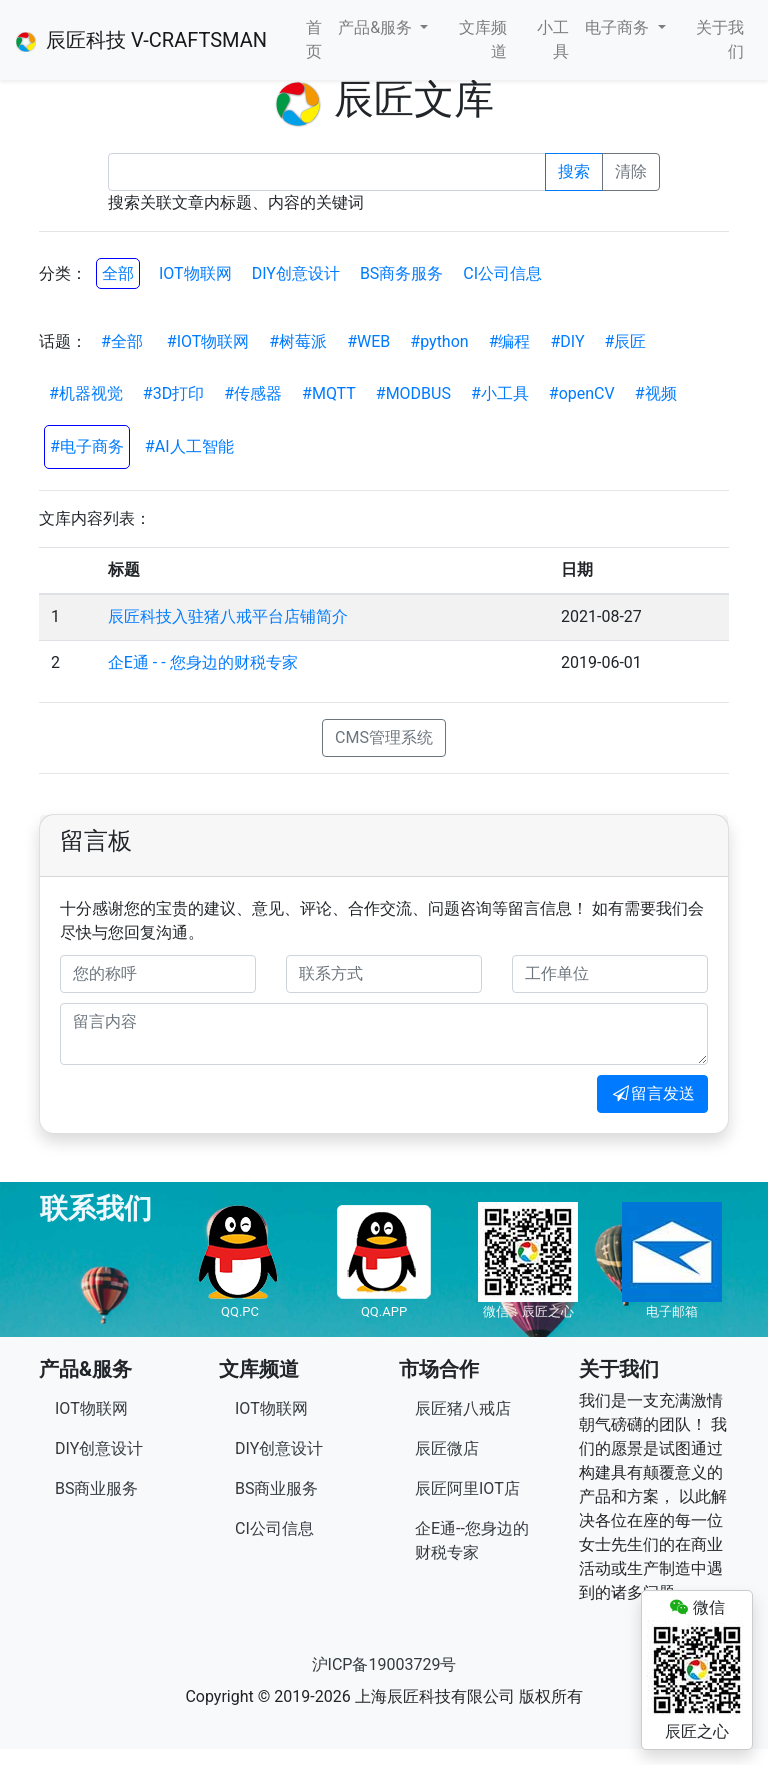  I want to click on 辰匠科技 V-CRAFTSMAN, so click(141, 40).